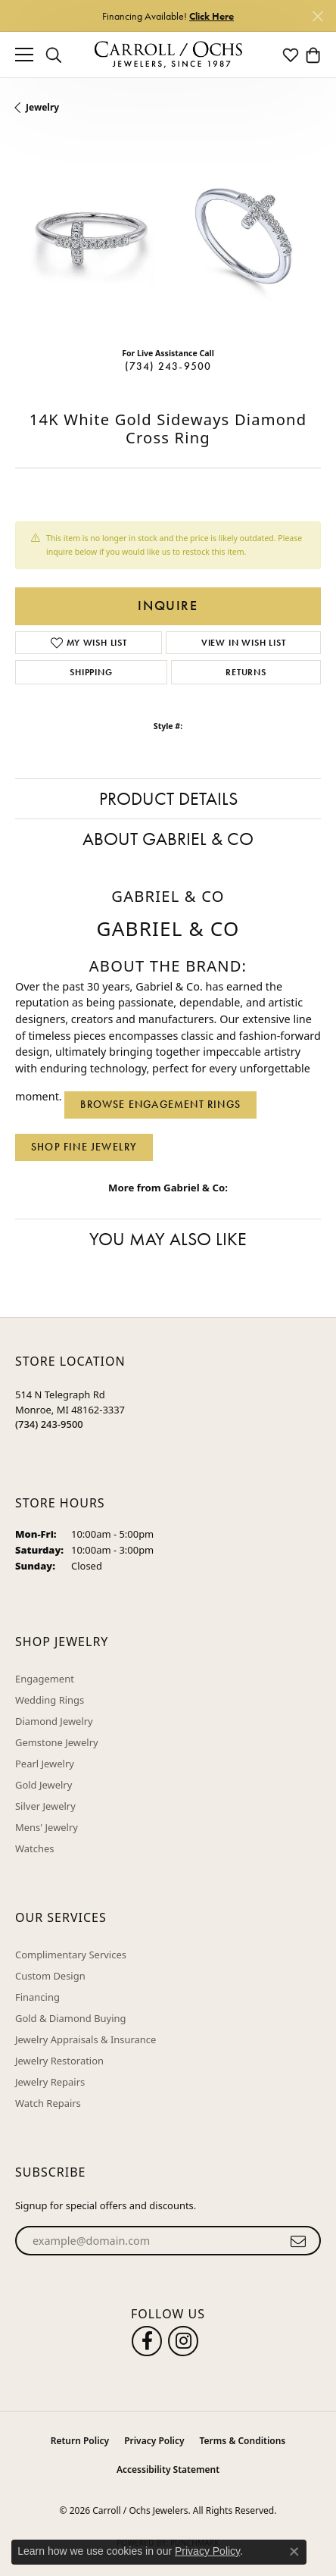 The image size is (336, 2576). What do you see at coordinates (34, 1848) in the screenshot?
I see `Watches` at bounding box center [34, 1848].